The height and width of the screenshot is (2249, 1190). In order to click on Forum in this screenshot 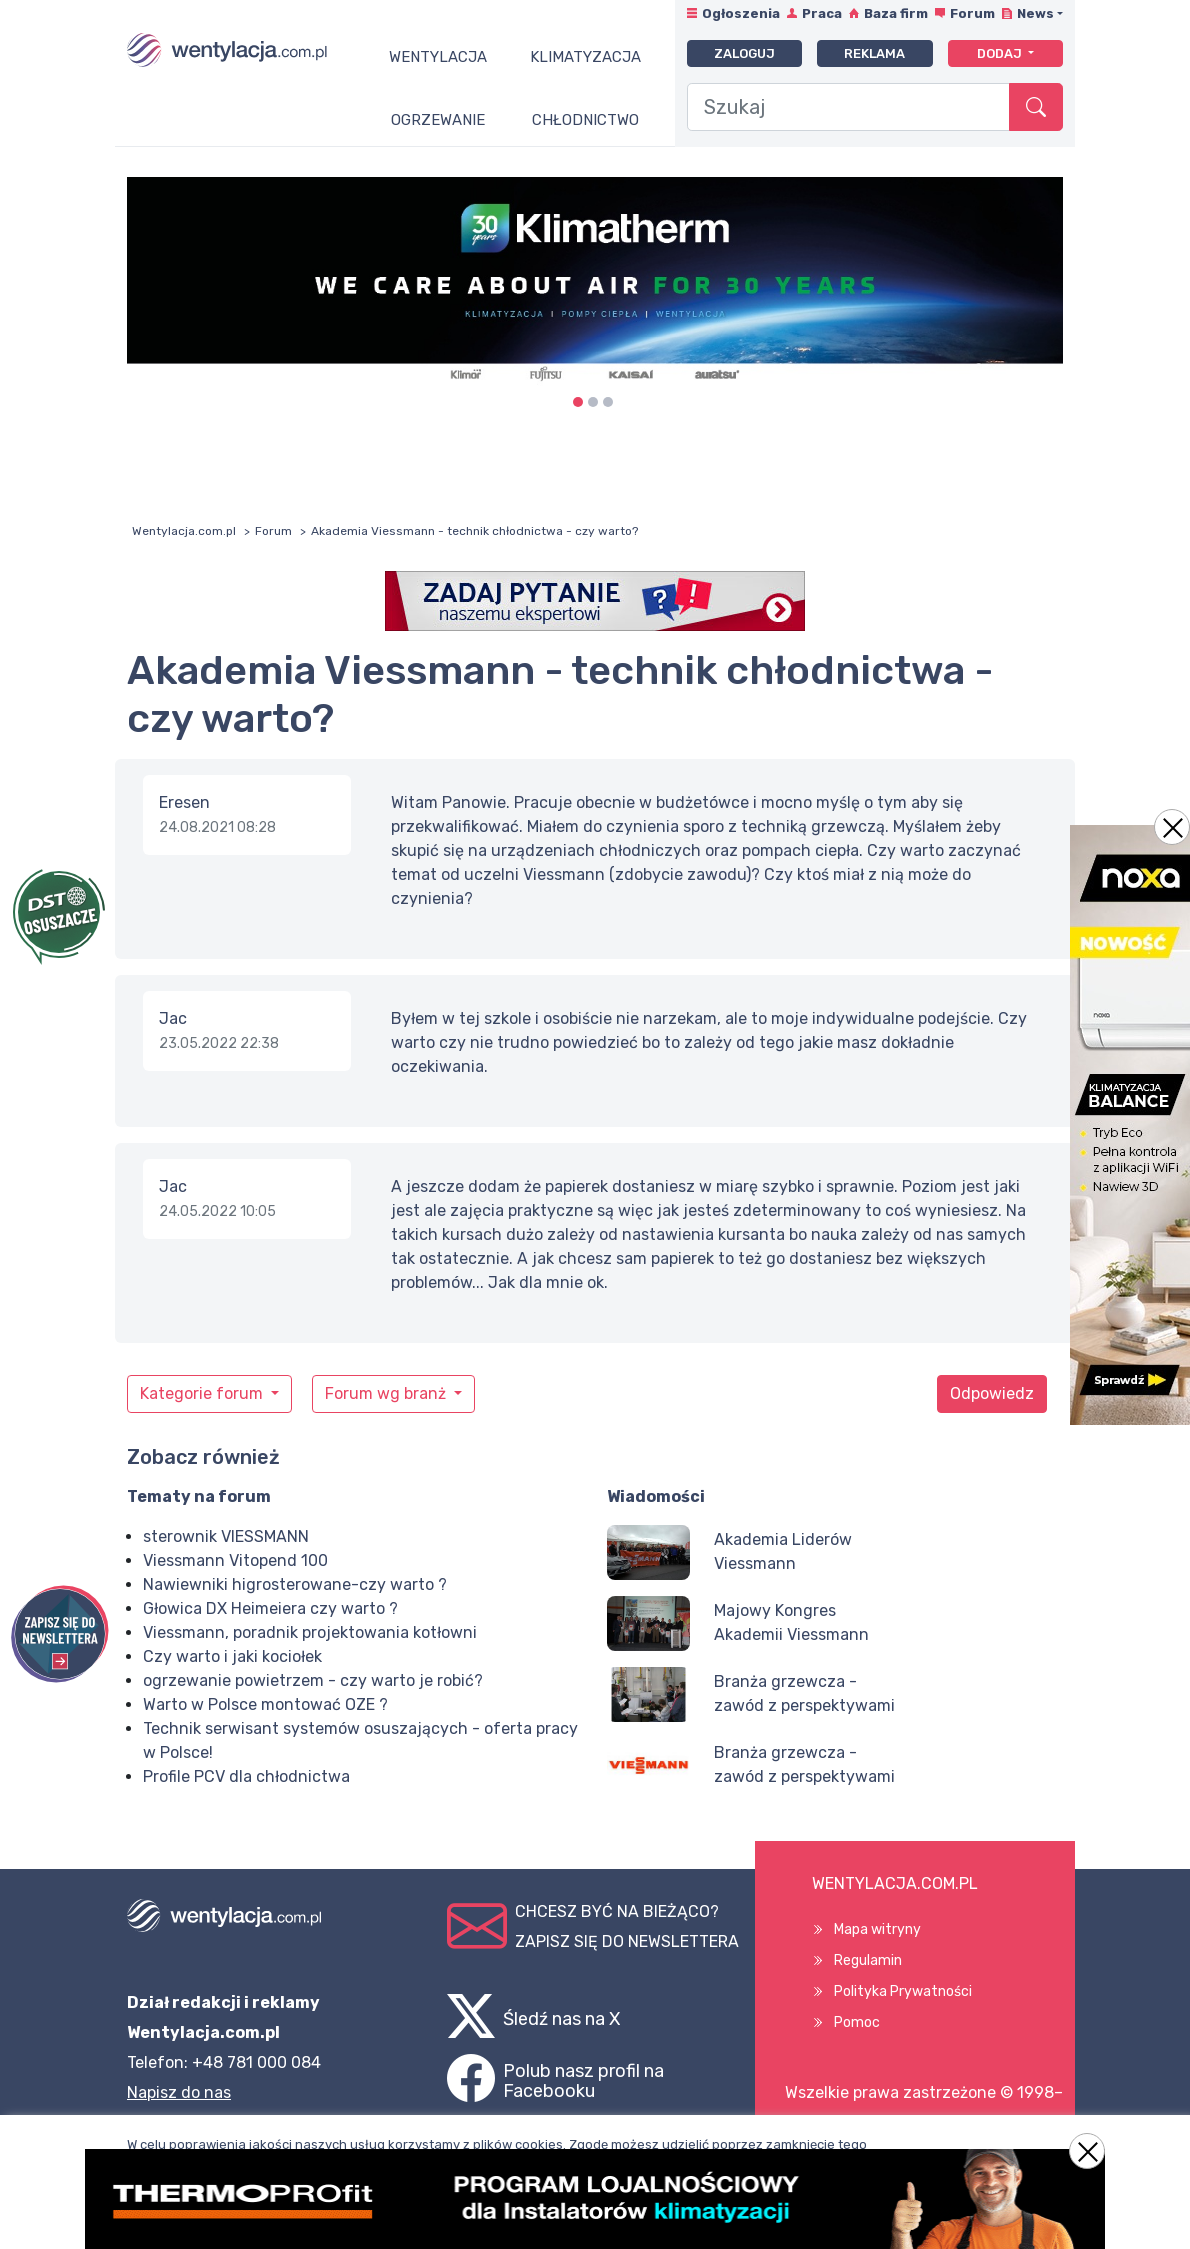, I will do `click(972, 13)`.